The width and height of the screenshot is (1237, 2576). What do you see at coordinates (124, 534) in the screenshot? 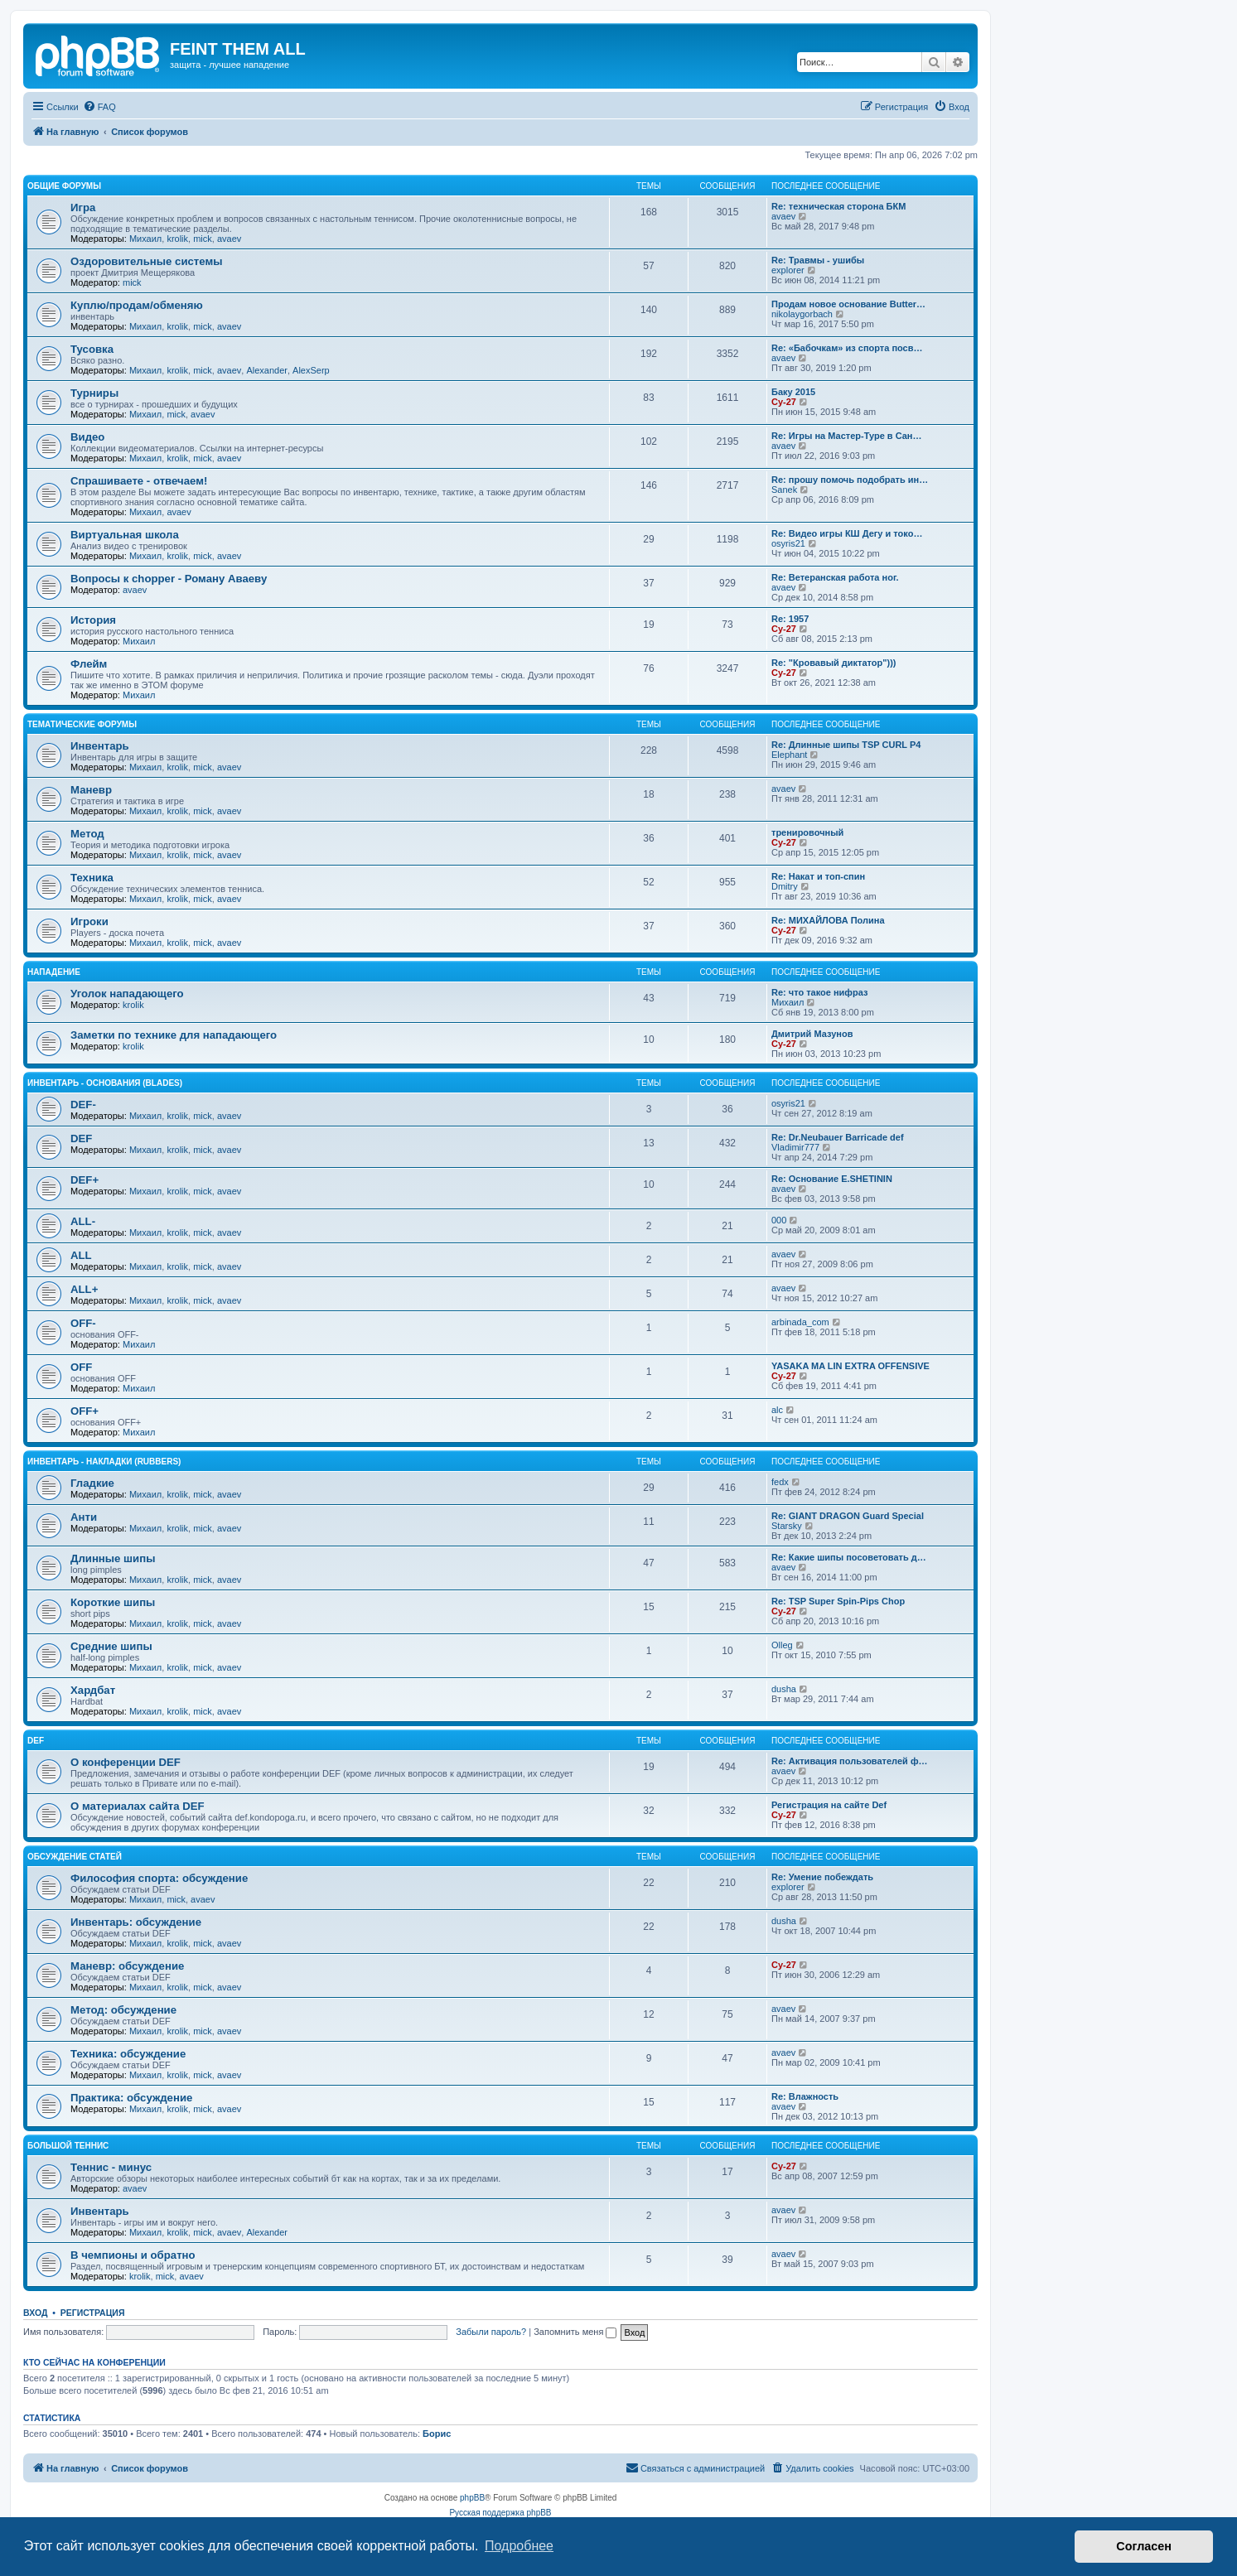
I see `Виртуальная школа` at bounding box center [124, 534].